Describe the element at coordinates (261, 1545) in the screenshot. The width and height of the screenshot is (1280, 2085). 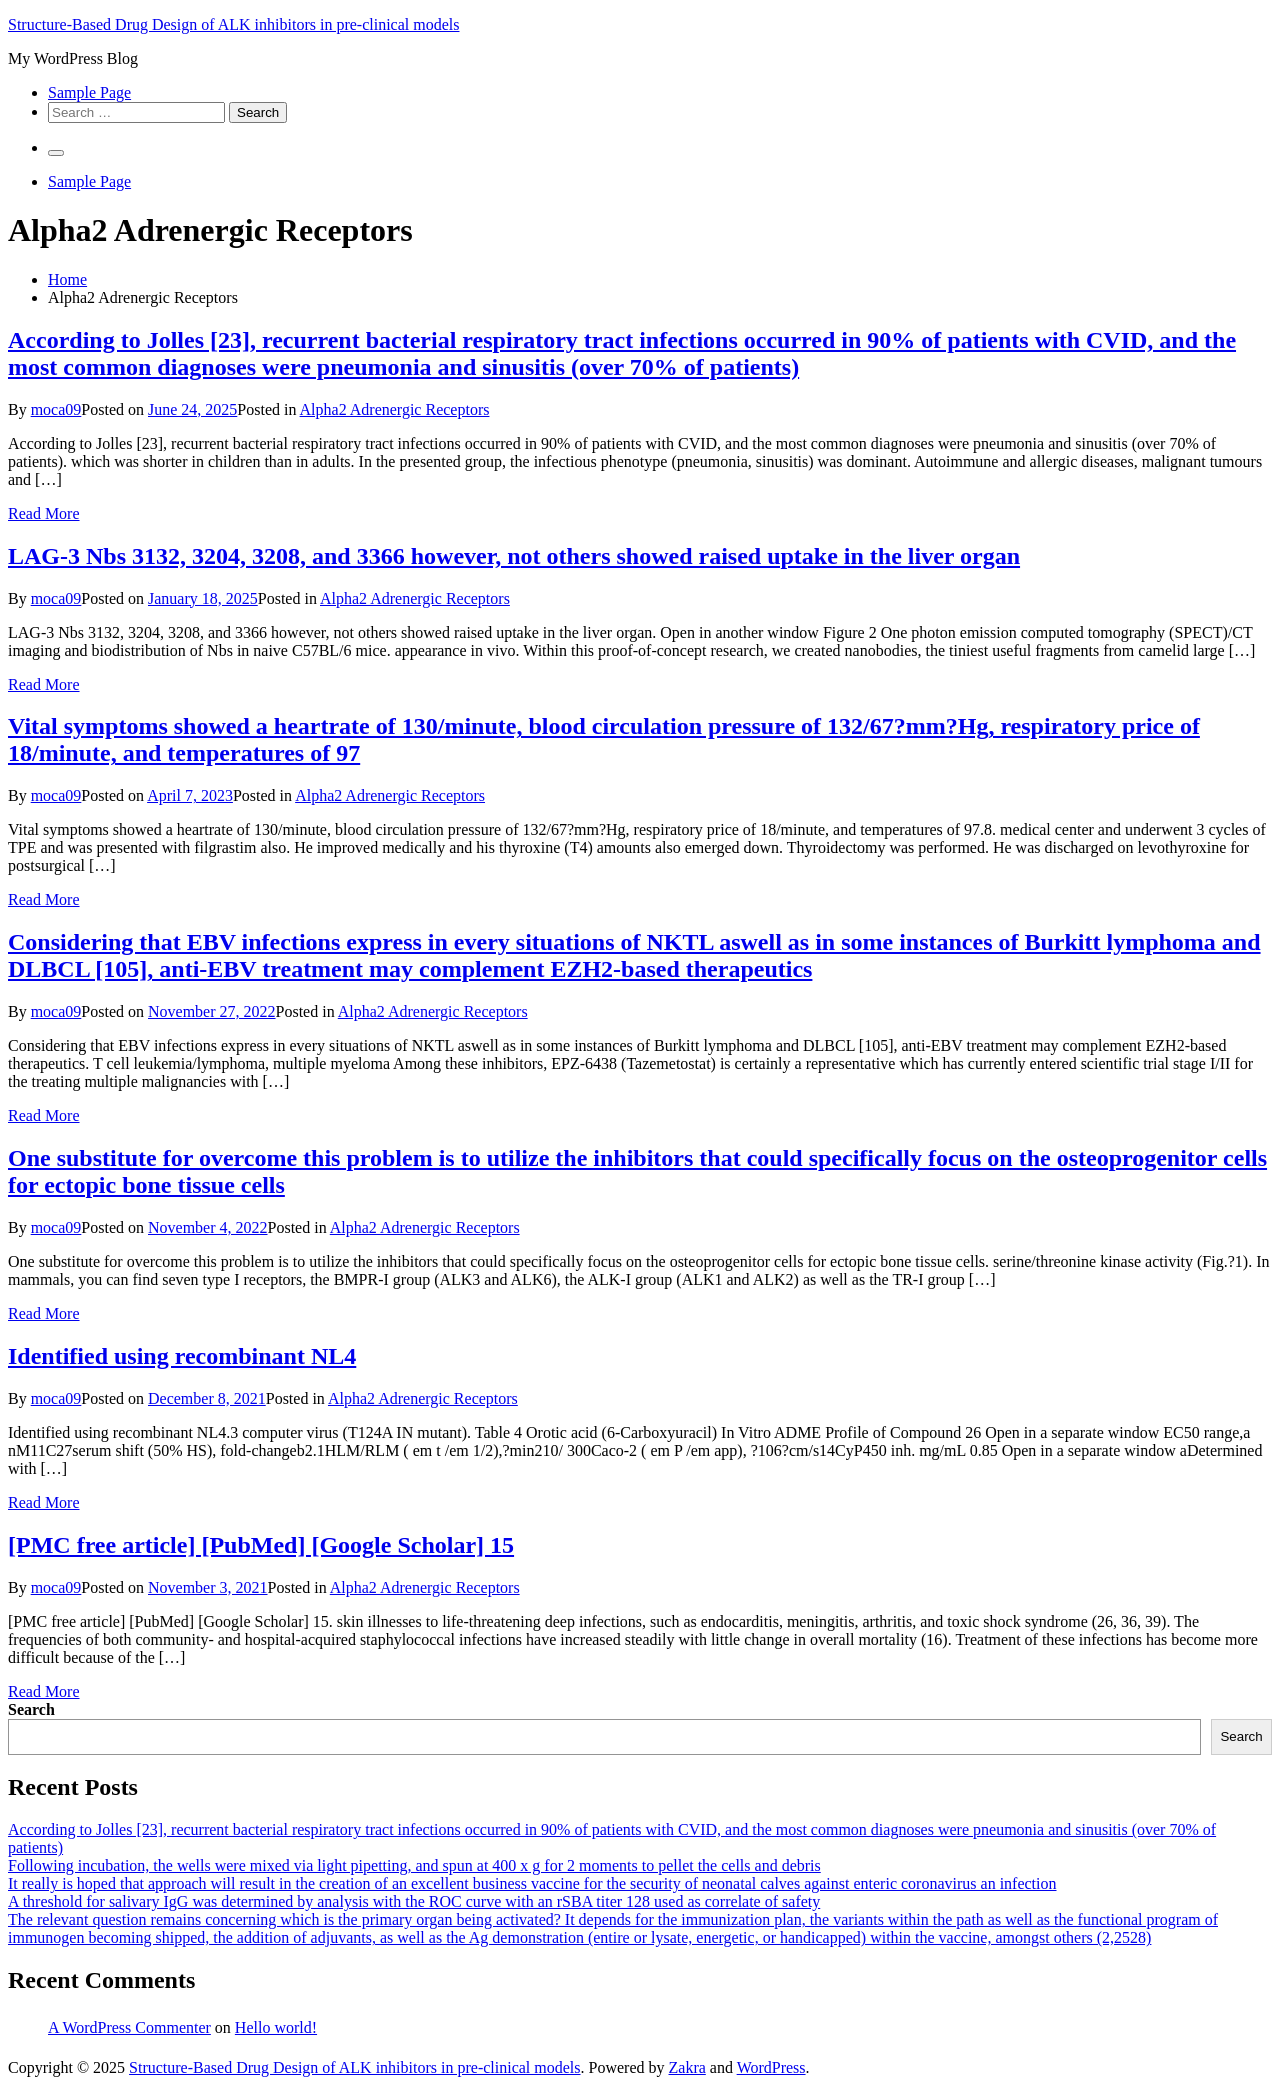
I see `[PMC free article] [PubMed] [Google Scholar] 15` at that location.